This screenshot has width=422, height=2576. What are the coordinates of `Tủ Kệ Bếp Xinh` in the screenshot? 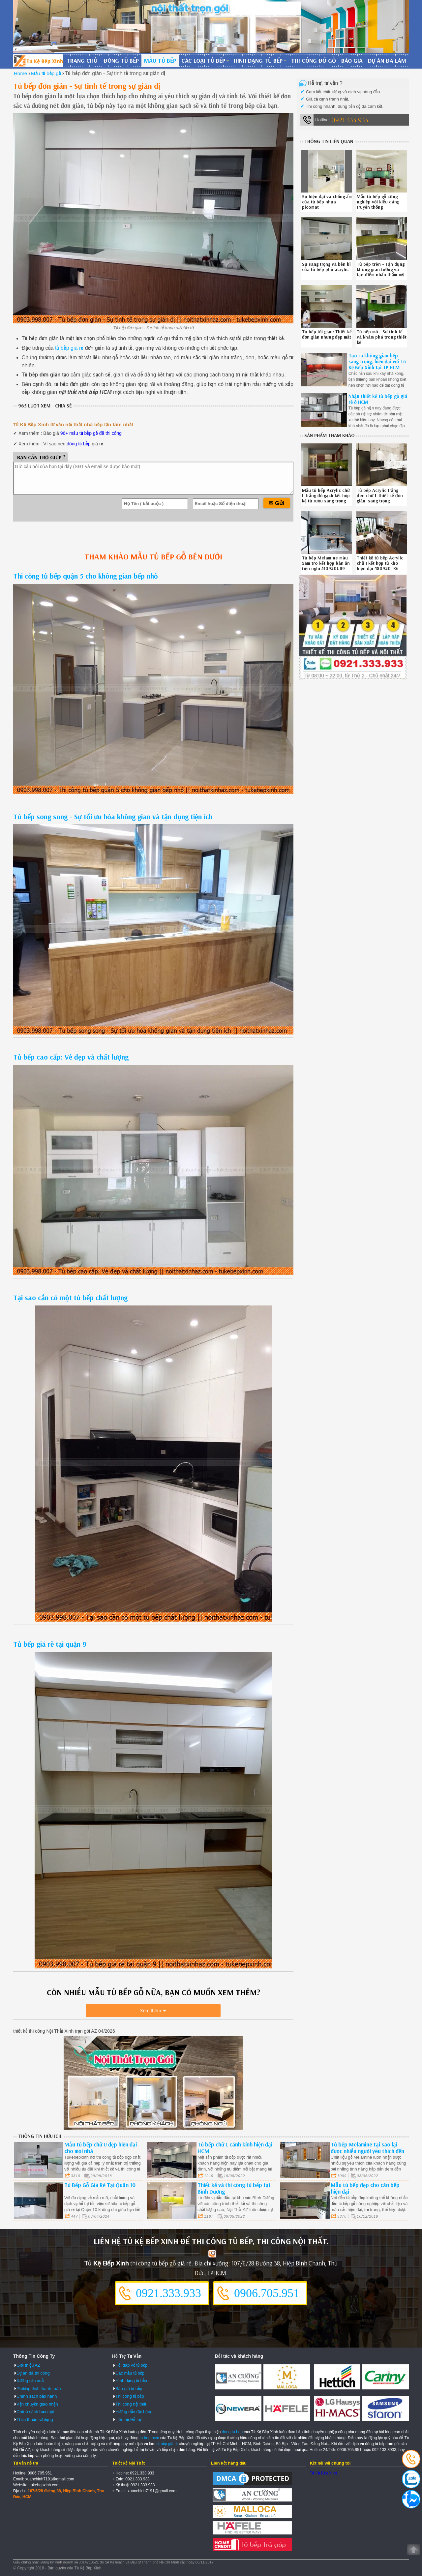 It's located at (323, 2473).